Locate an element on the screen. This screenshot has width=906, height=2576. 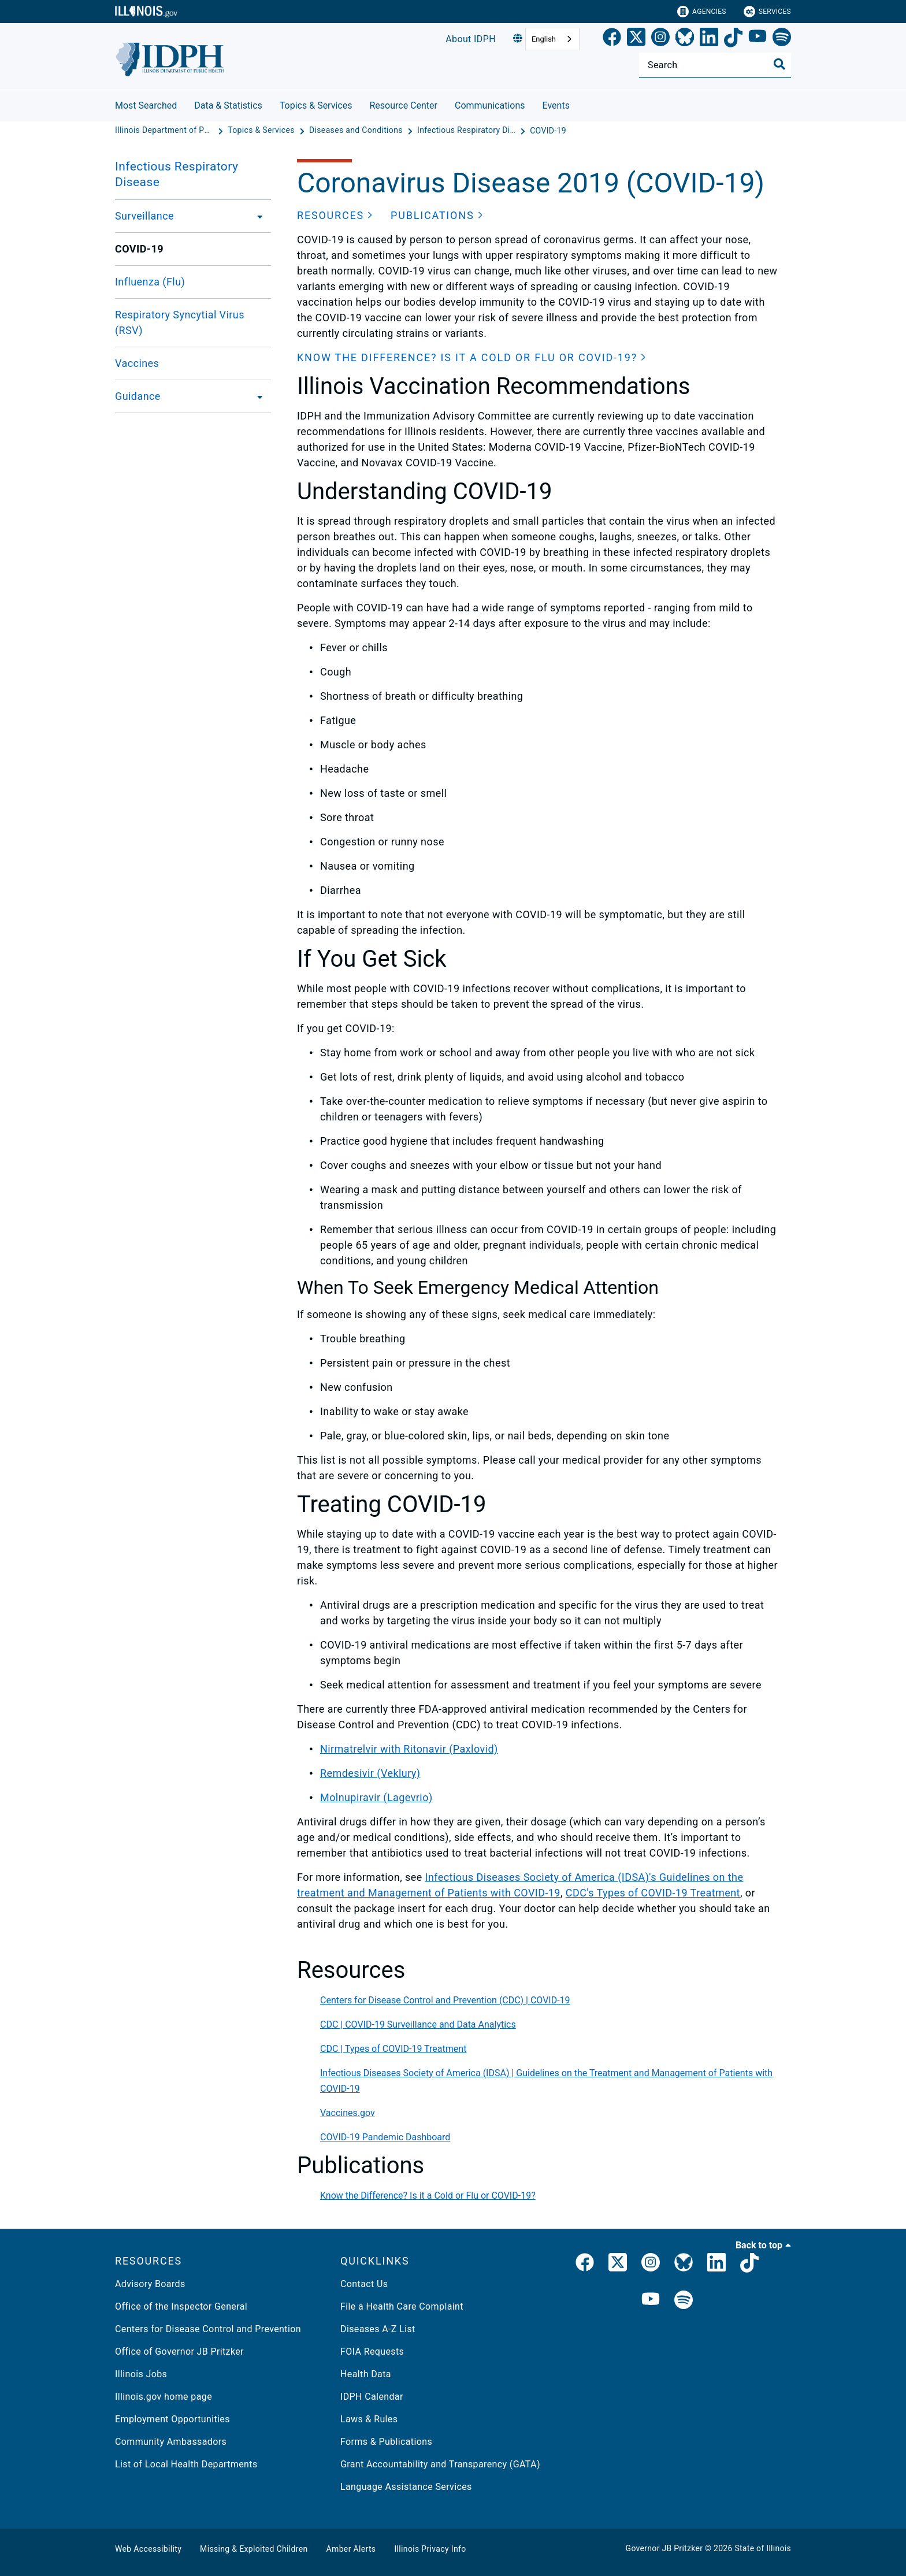
Centers for Disease Control and Prevention is located at coordinates (208, 2328).